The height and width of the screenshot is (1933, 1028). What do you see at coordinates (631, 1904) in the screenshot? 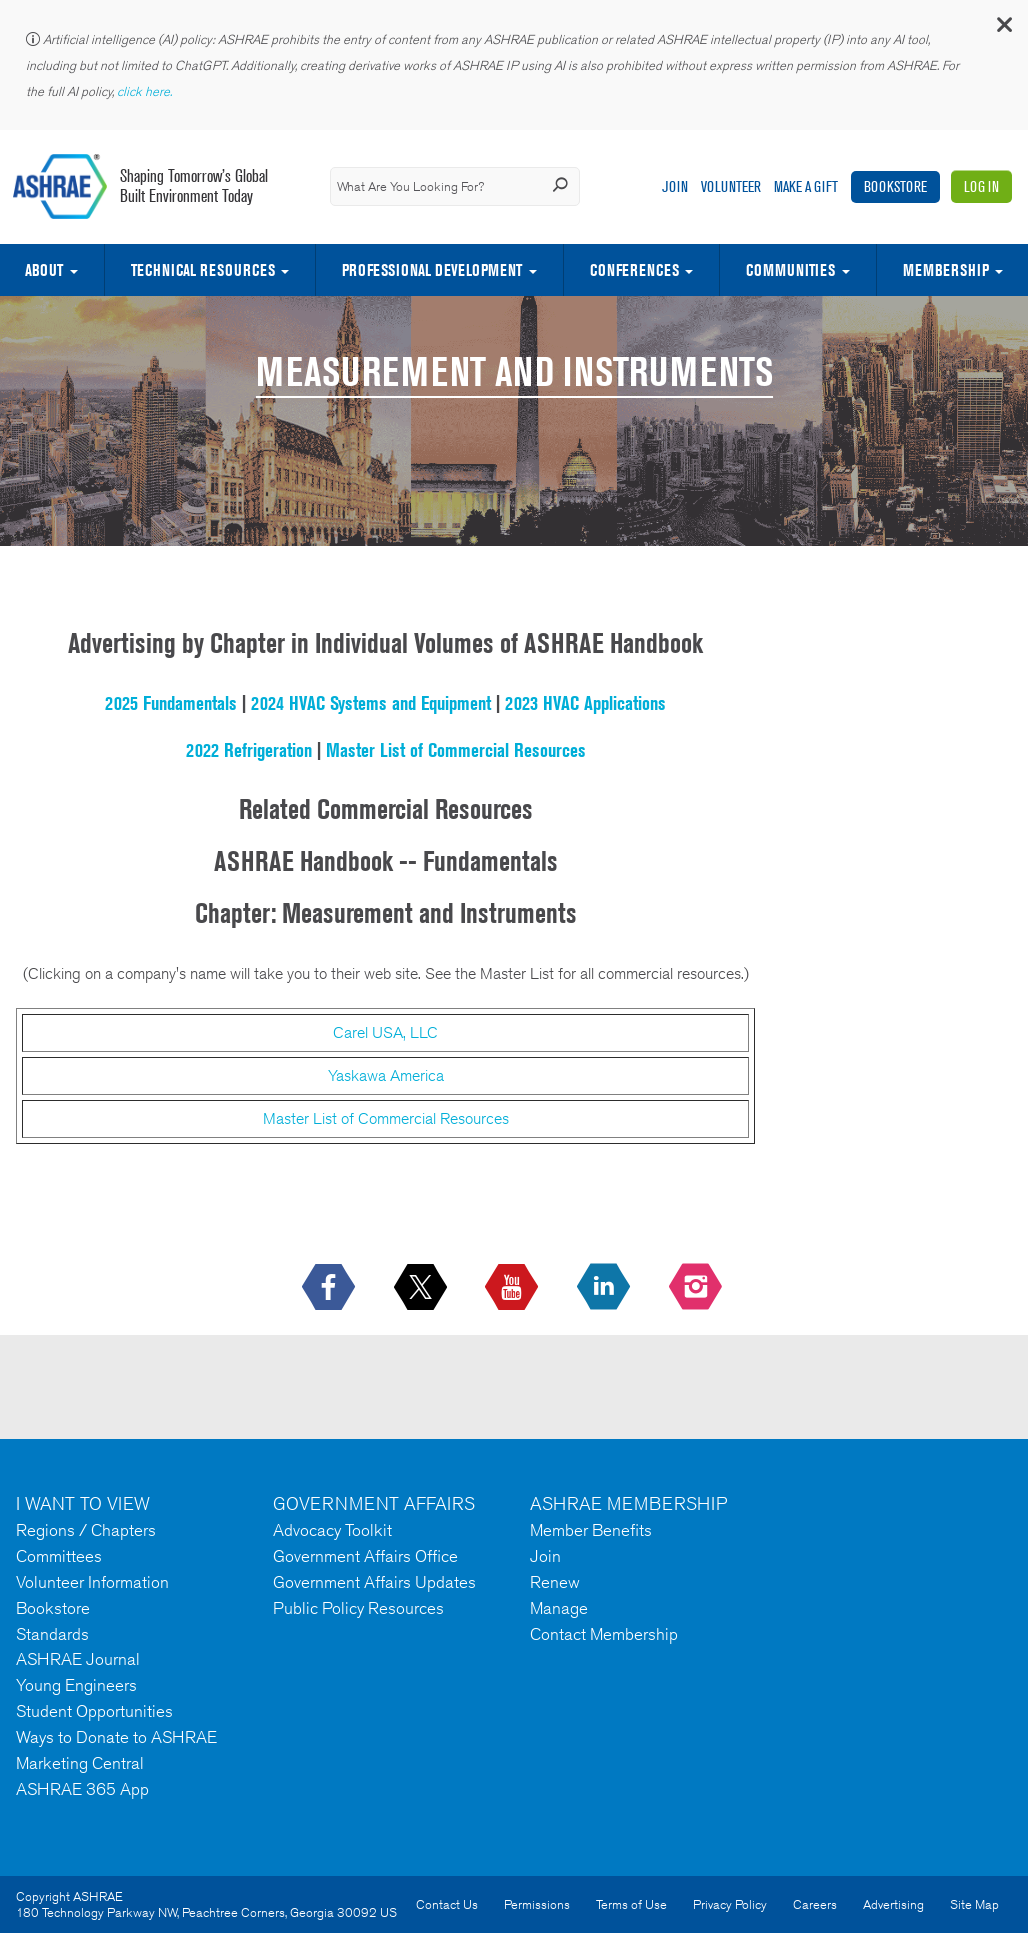
I see `Terms of Use` at bounding box center [631, 1904].